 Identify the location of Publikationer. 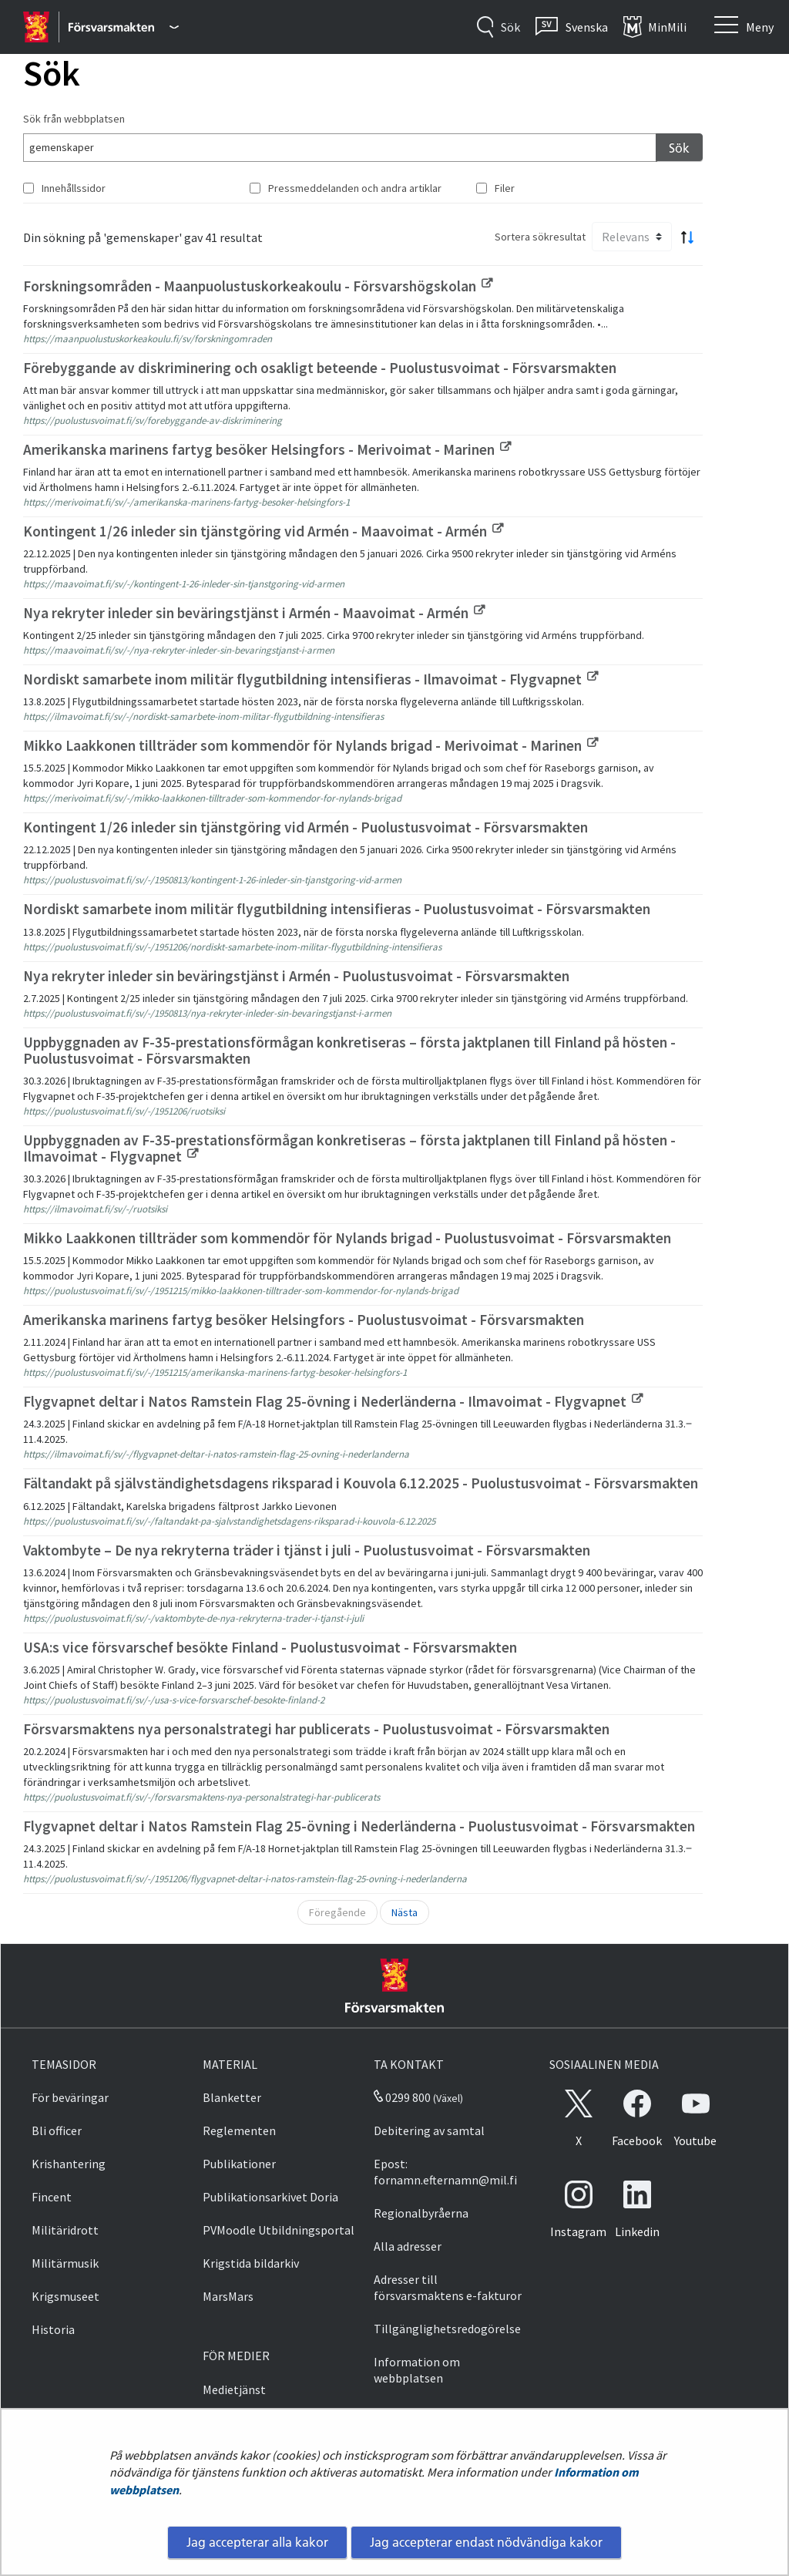
(239, 2163).